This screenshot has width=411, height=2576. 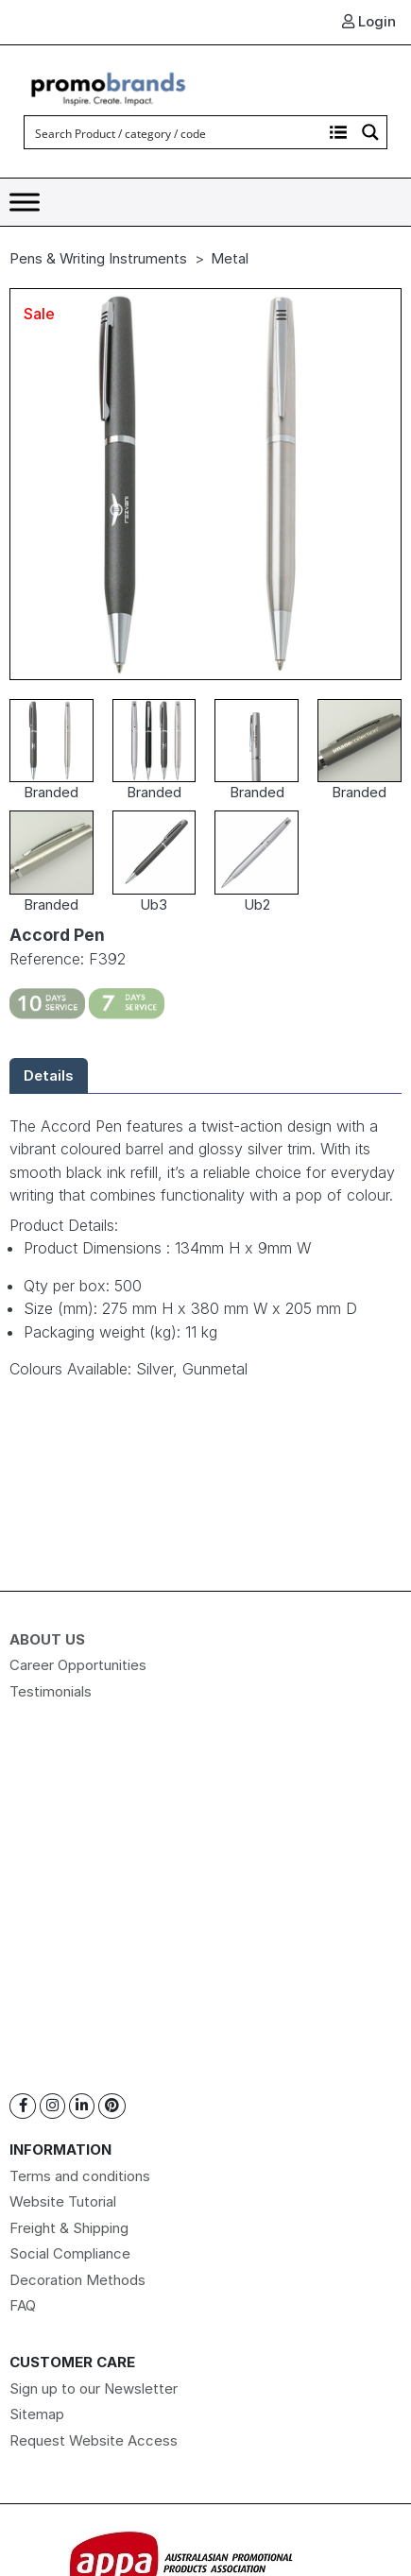 What do you see at coordinates (77, 1665) in the screenshot?
I see `Career Opportunities` at bounding box center [77, 1665].